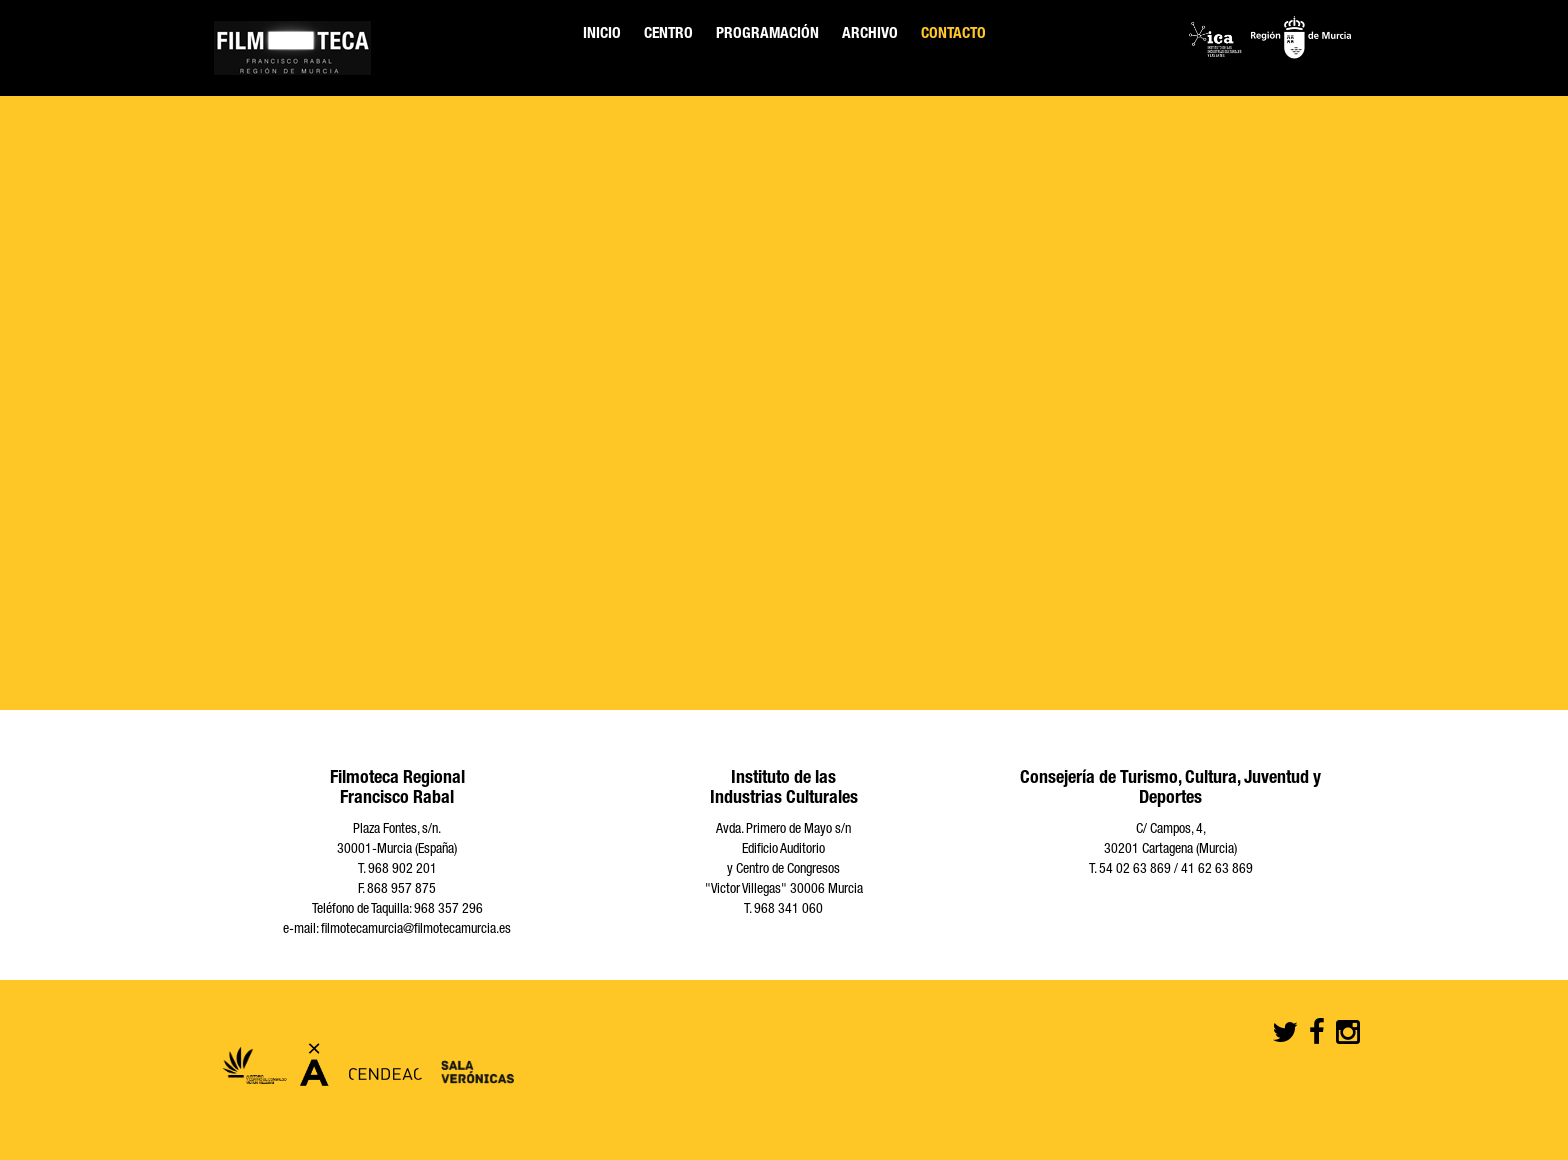 This screenshot has width=1568, height=1160. What do you see at coordinates (602, 34) in the screenshot?
I see `Inicio` at bounding box center [602, 34].